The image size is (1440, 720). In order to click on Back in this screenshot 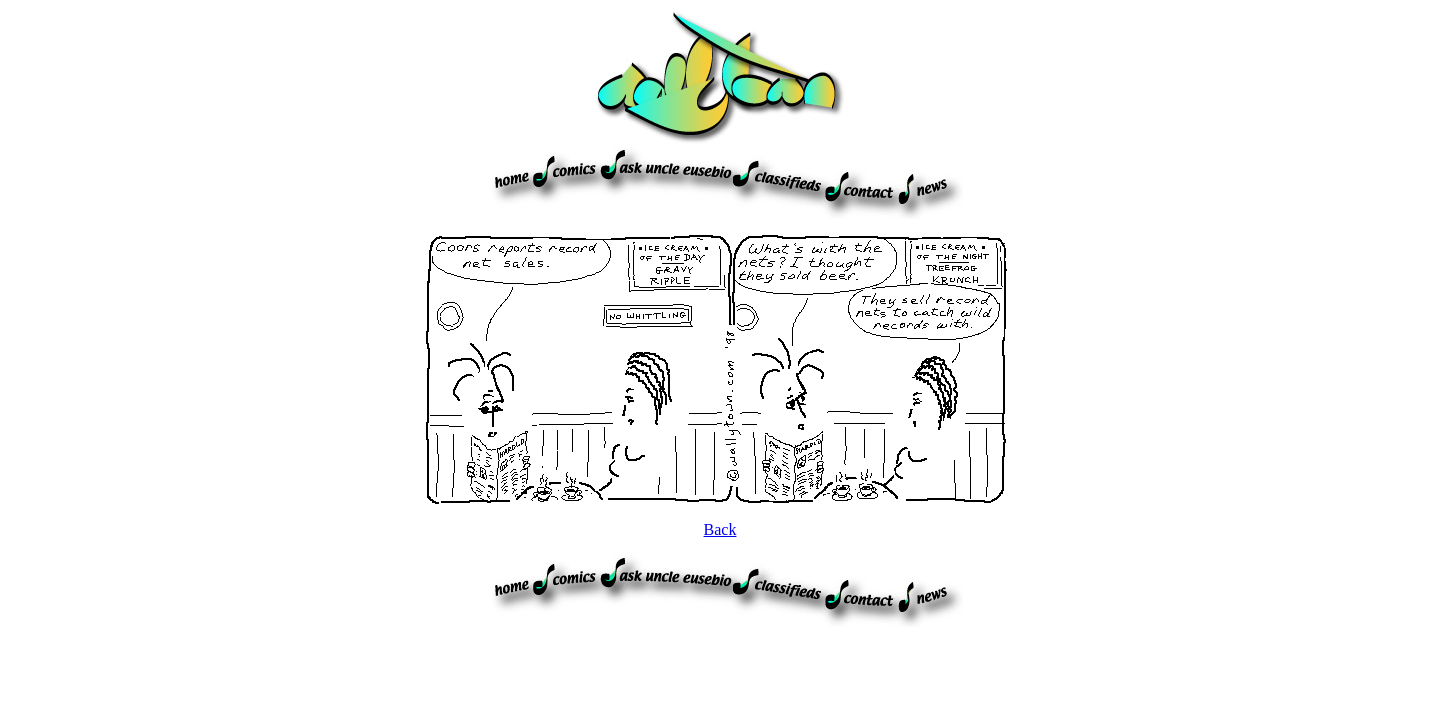, I will do `click(720, 529)`.